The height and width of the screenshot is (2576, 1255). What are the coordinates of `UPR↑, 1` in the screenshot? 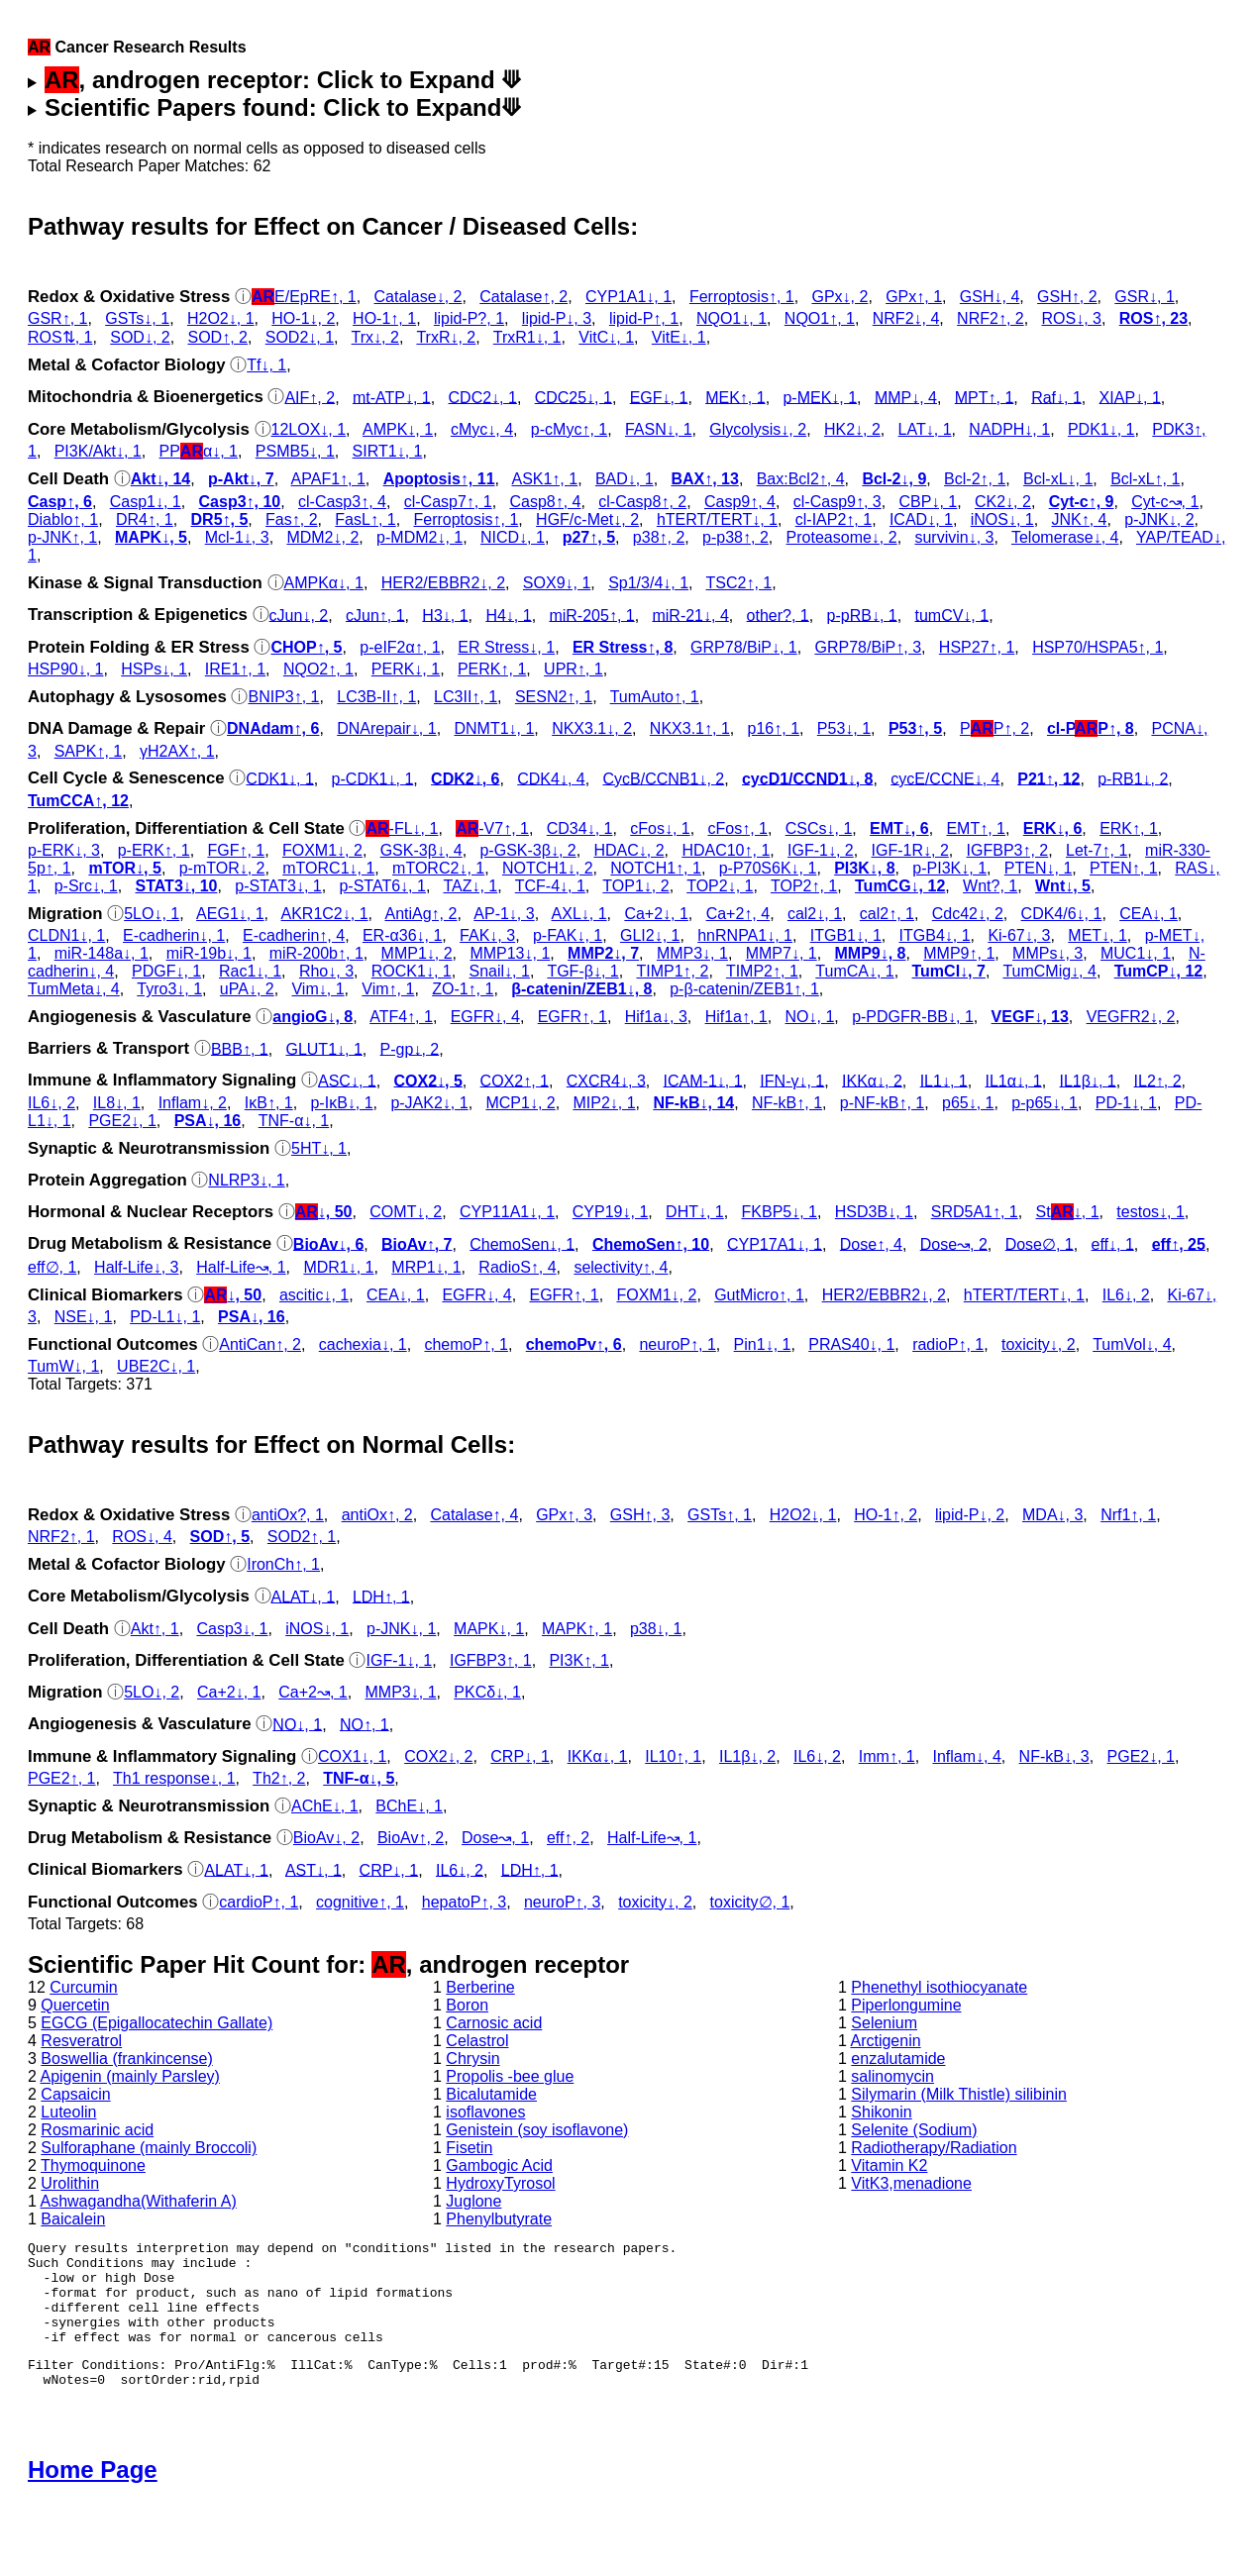 It's located at (573, 669).